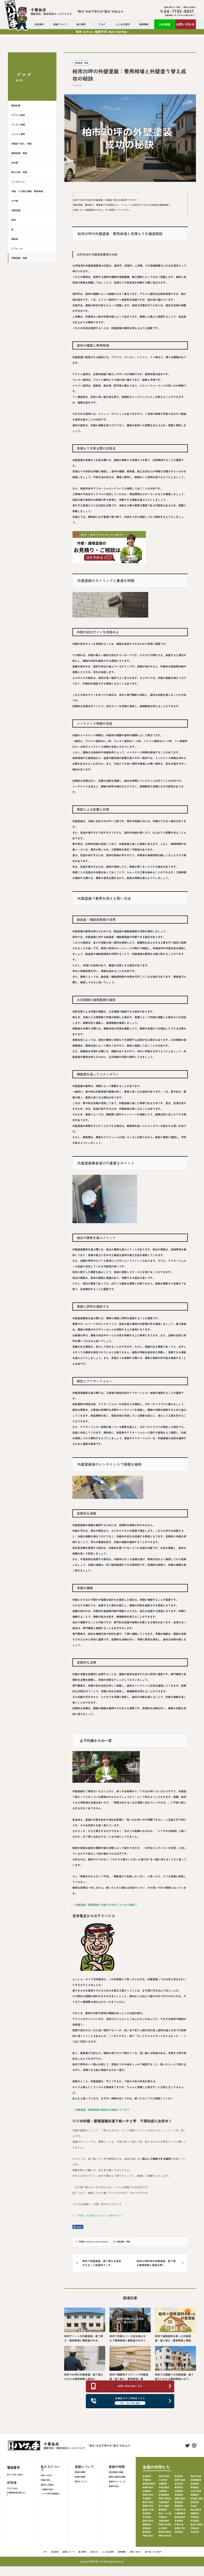 Image resolution: width=204 pixels, height=2576 pixels. I want to click on 平成店, so click(194, 2507).